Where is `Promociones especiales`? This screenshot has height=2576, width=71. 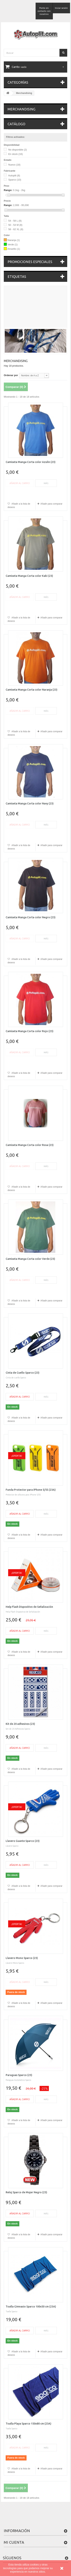 Promociones especiales is located at coordinates (30, 262).